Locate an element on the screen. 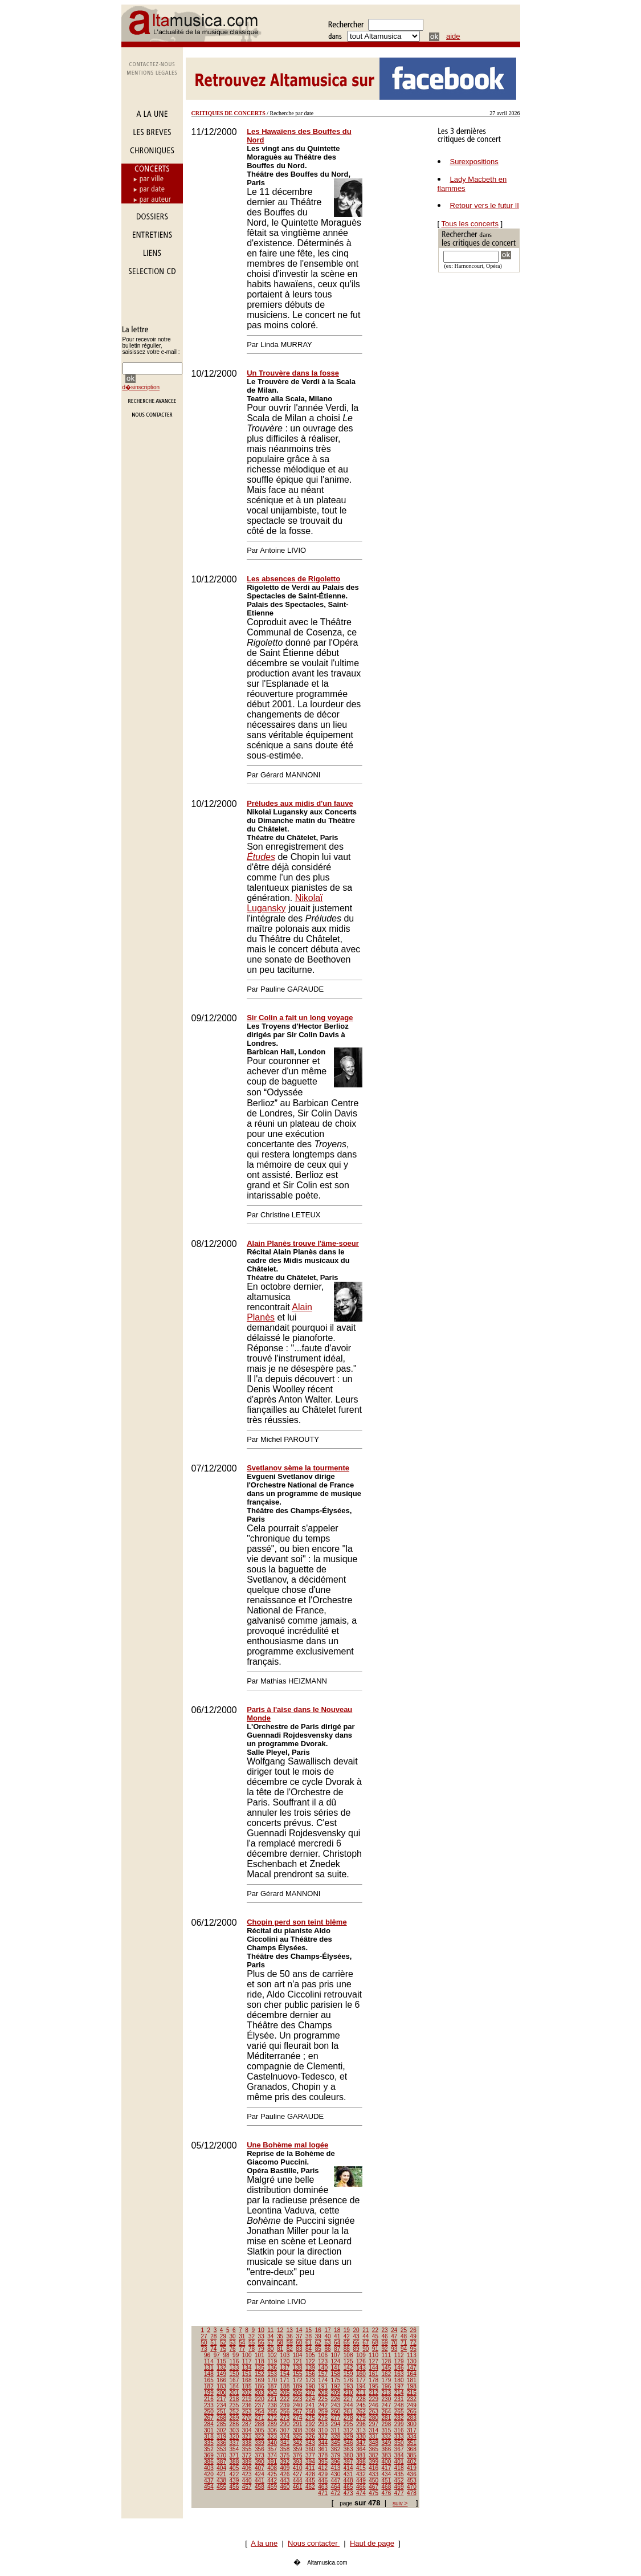 The height and width of the screenshot is (2576, 641). 313 is located at coordinates (361, 2430).